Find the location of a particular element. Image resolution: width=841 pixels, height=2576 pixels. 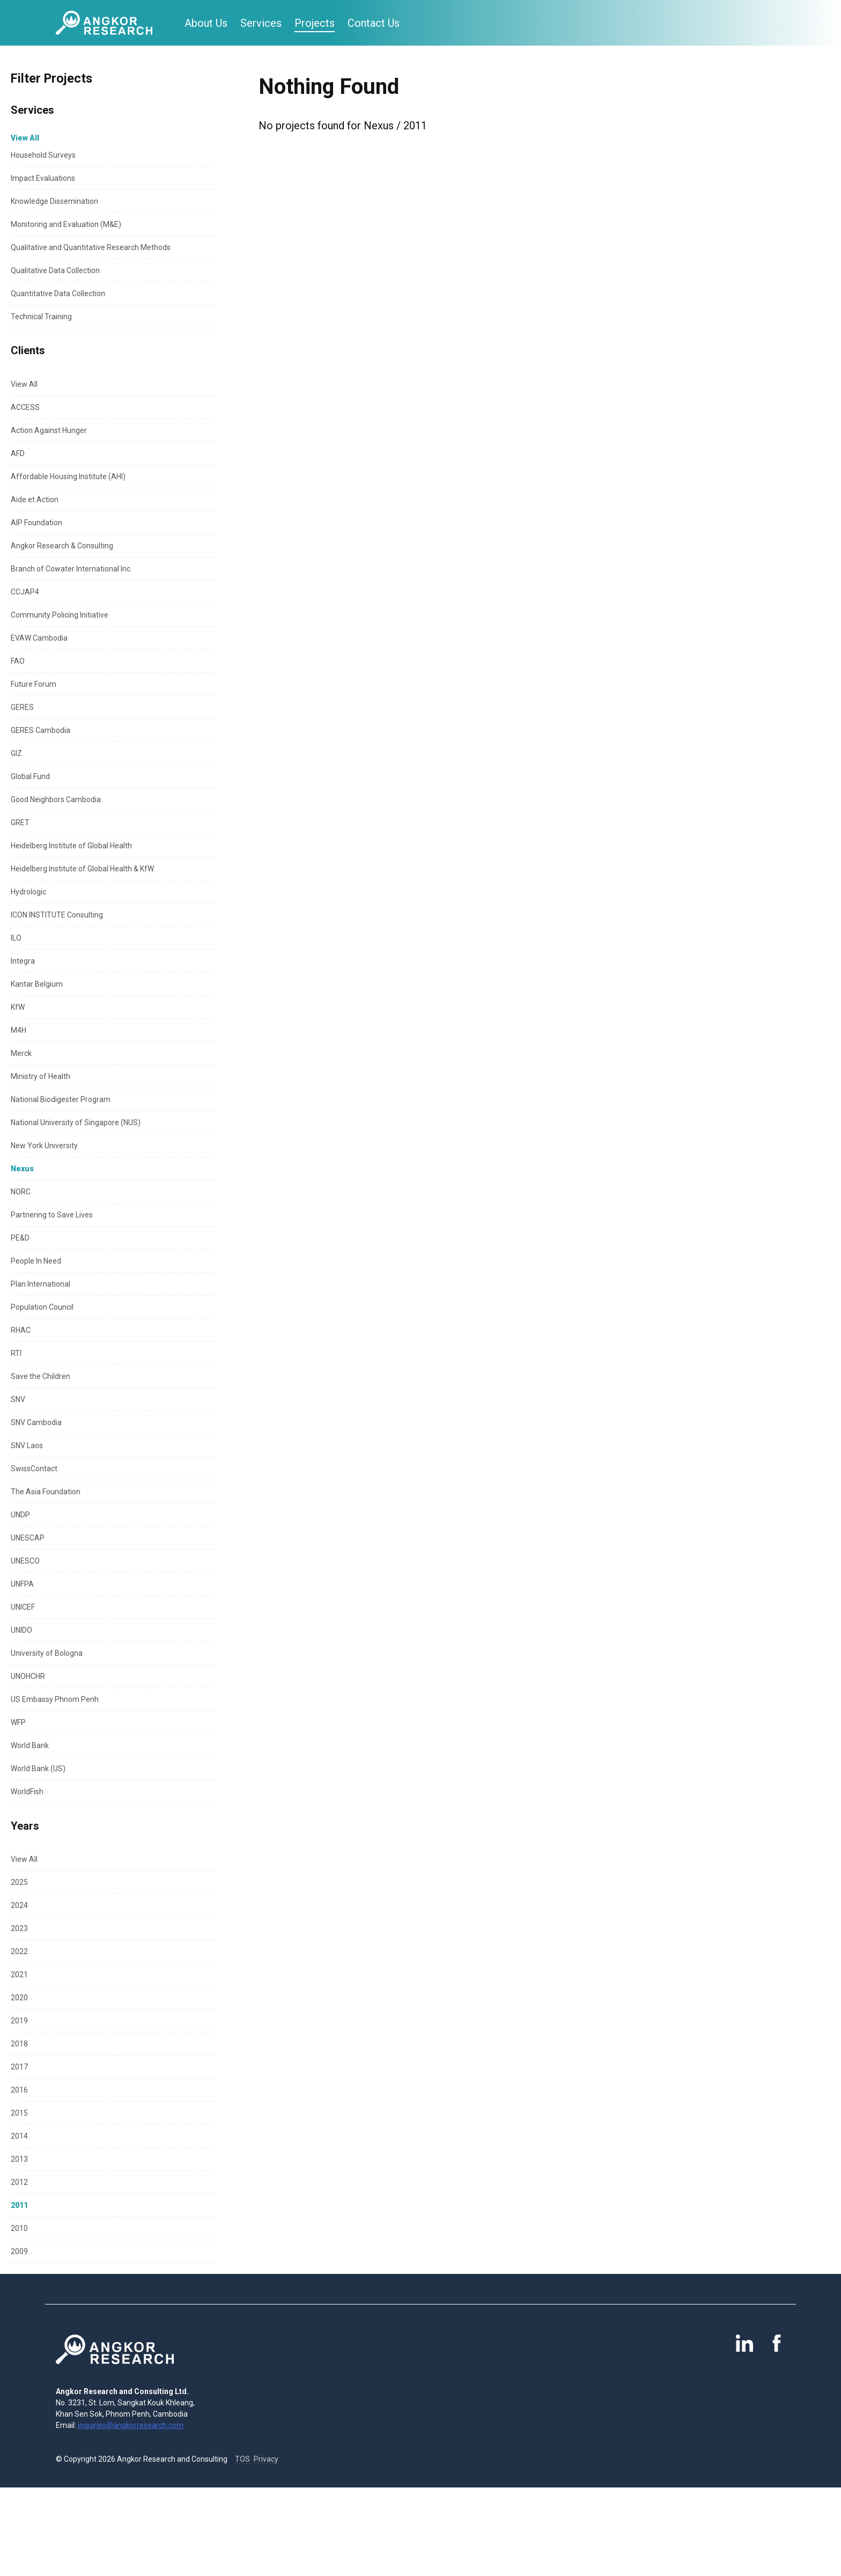

2014 is located at coordinates (19, 2136).